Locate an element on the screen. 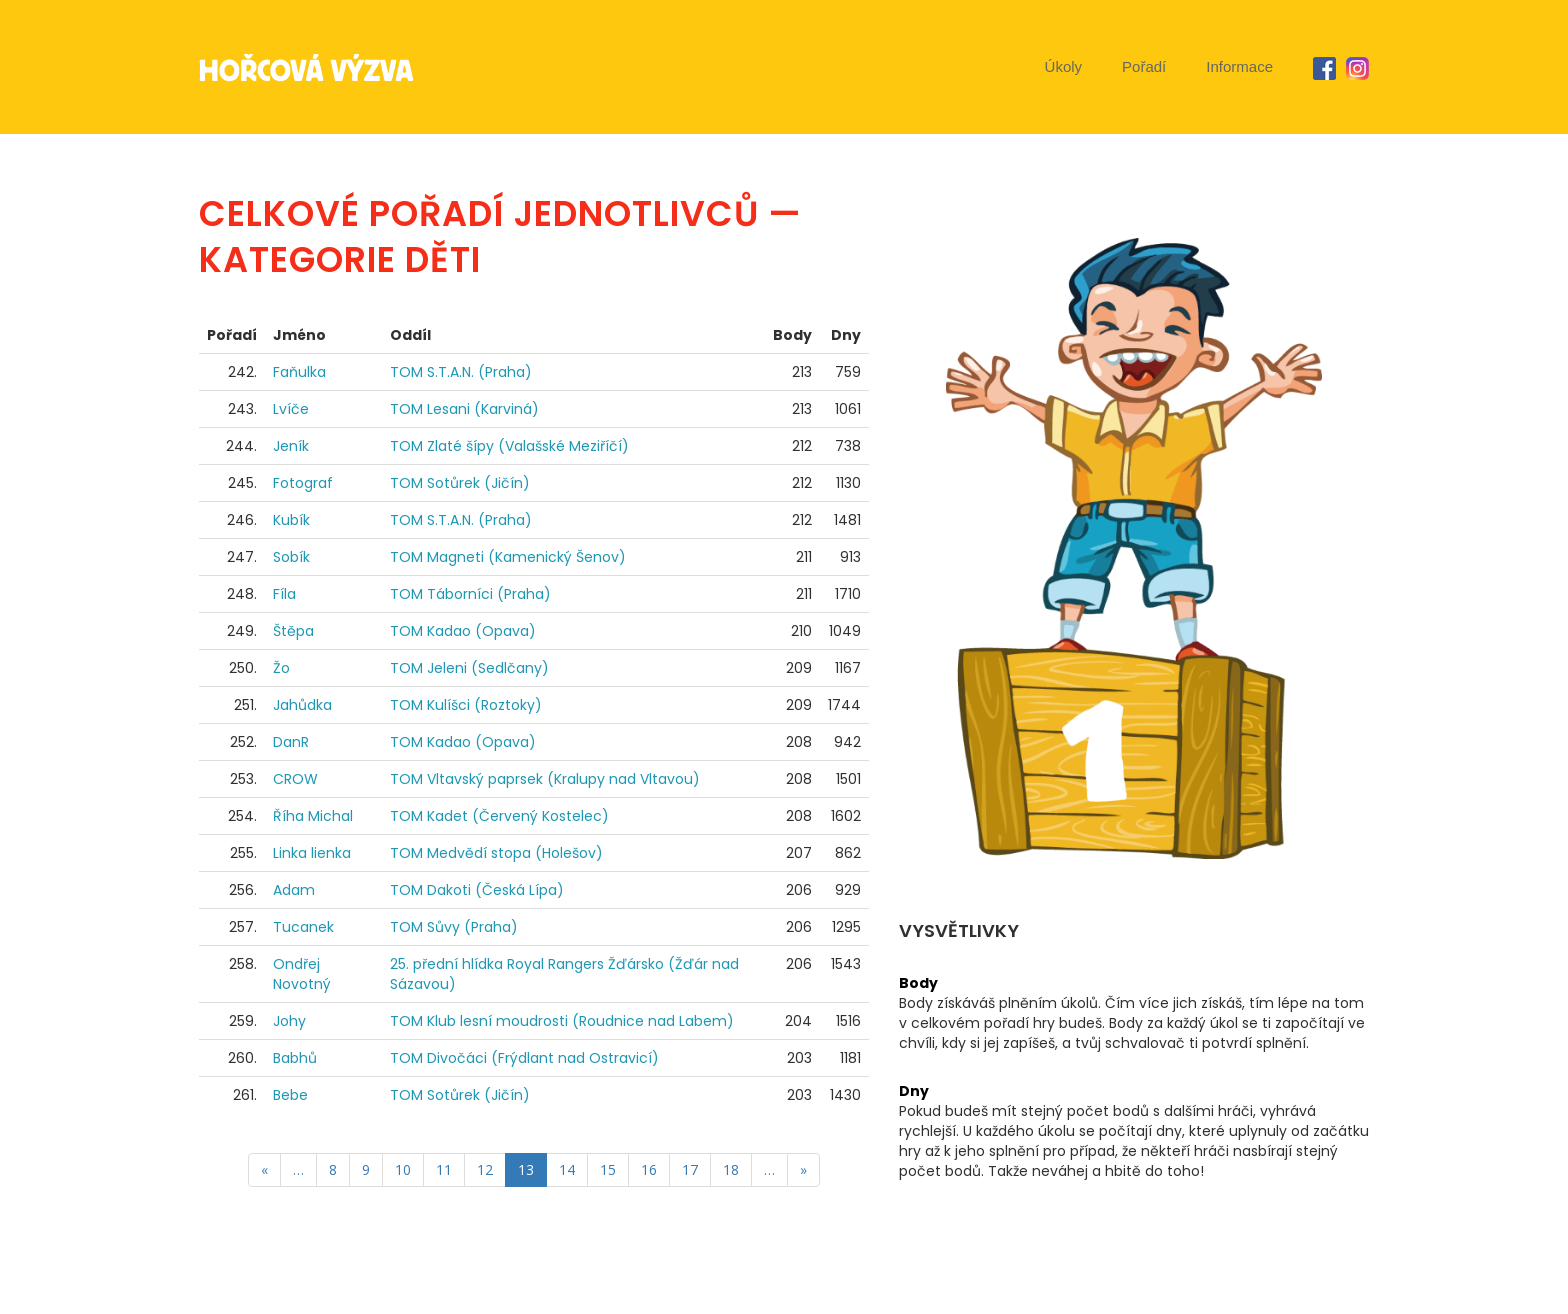 This screenshot has width=1568, height=1314. 14 is located at coordinates (567, 1169).